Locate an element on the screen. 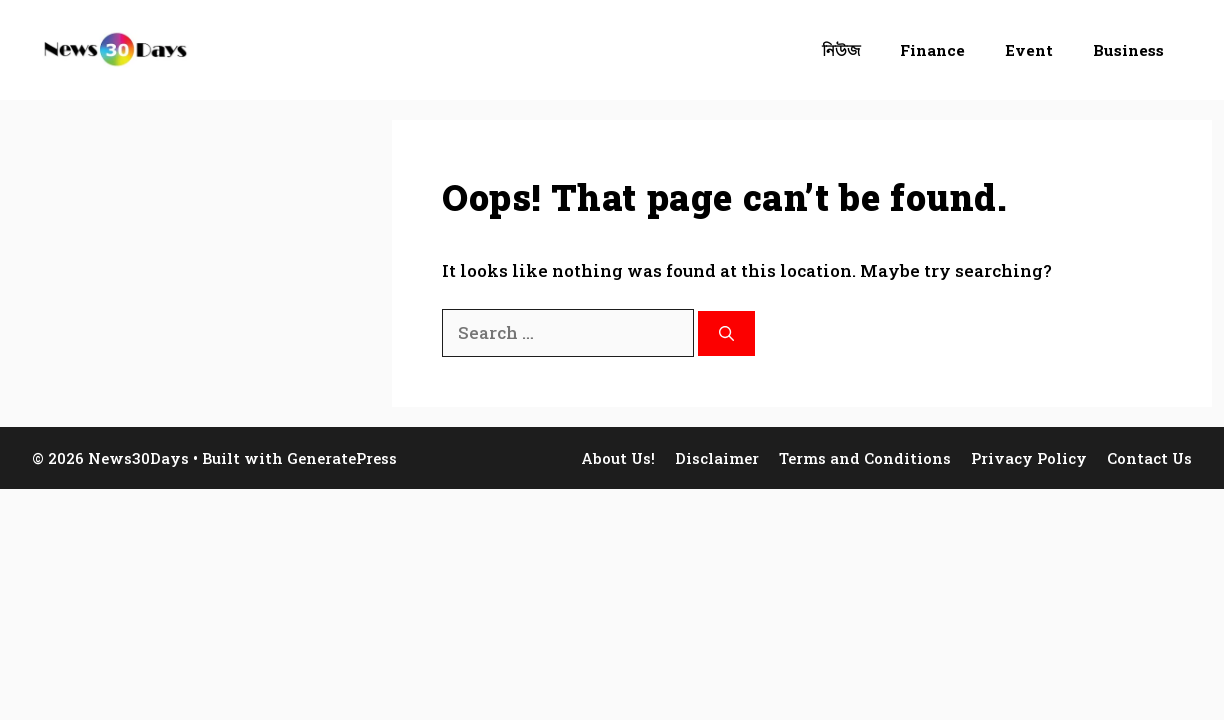 The width and height of the screenshot is (1224, 720). Contact Us is located at coordinates (1149, 458).